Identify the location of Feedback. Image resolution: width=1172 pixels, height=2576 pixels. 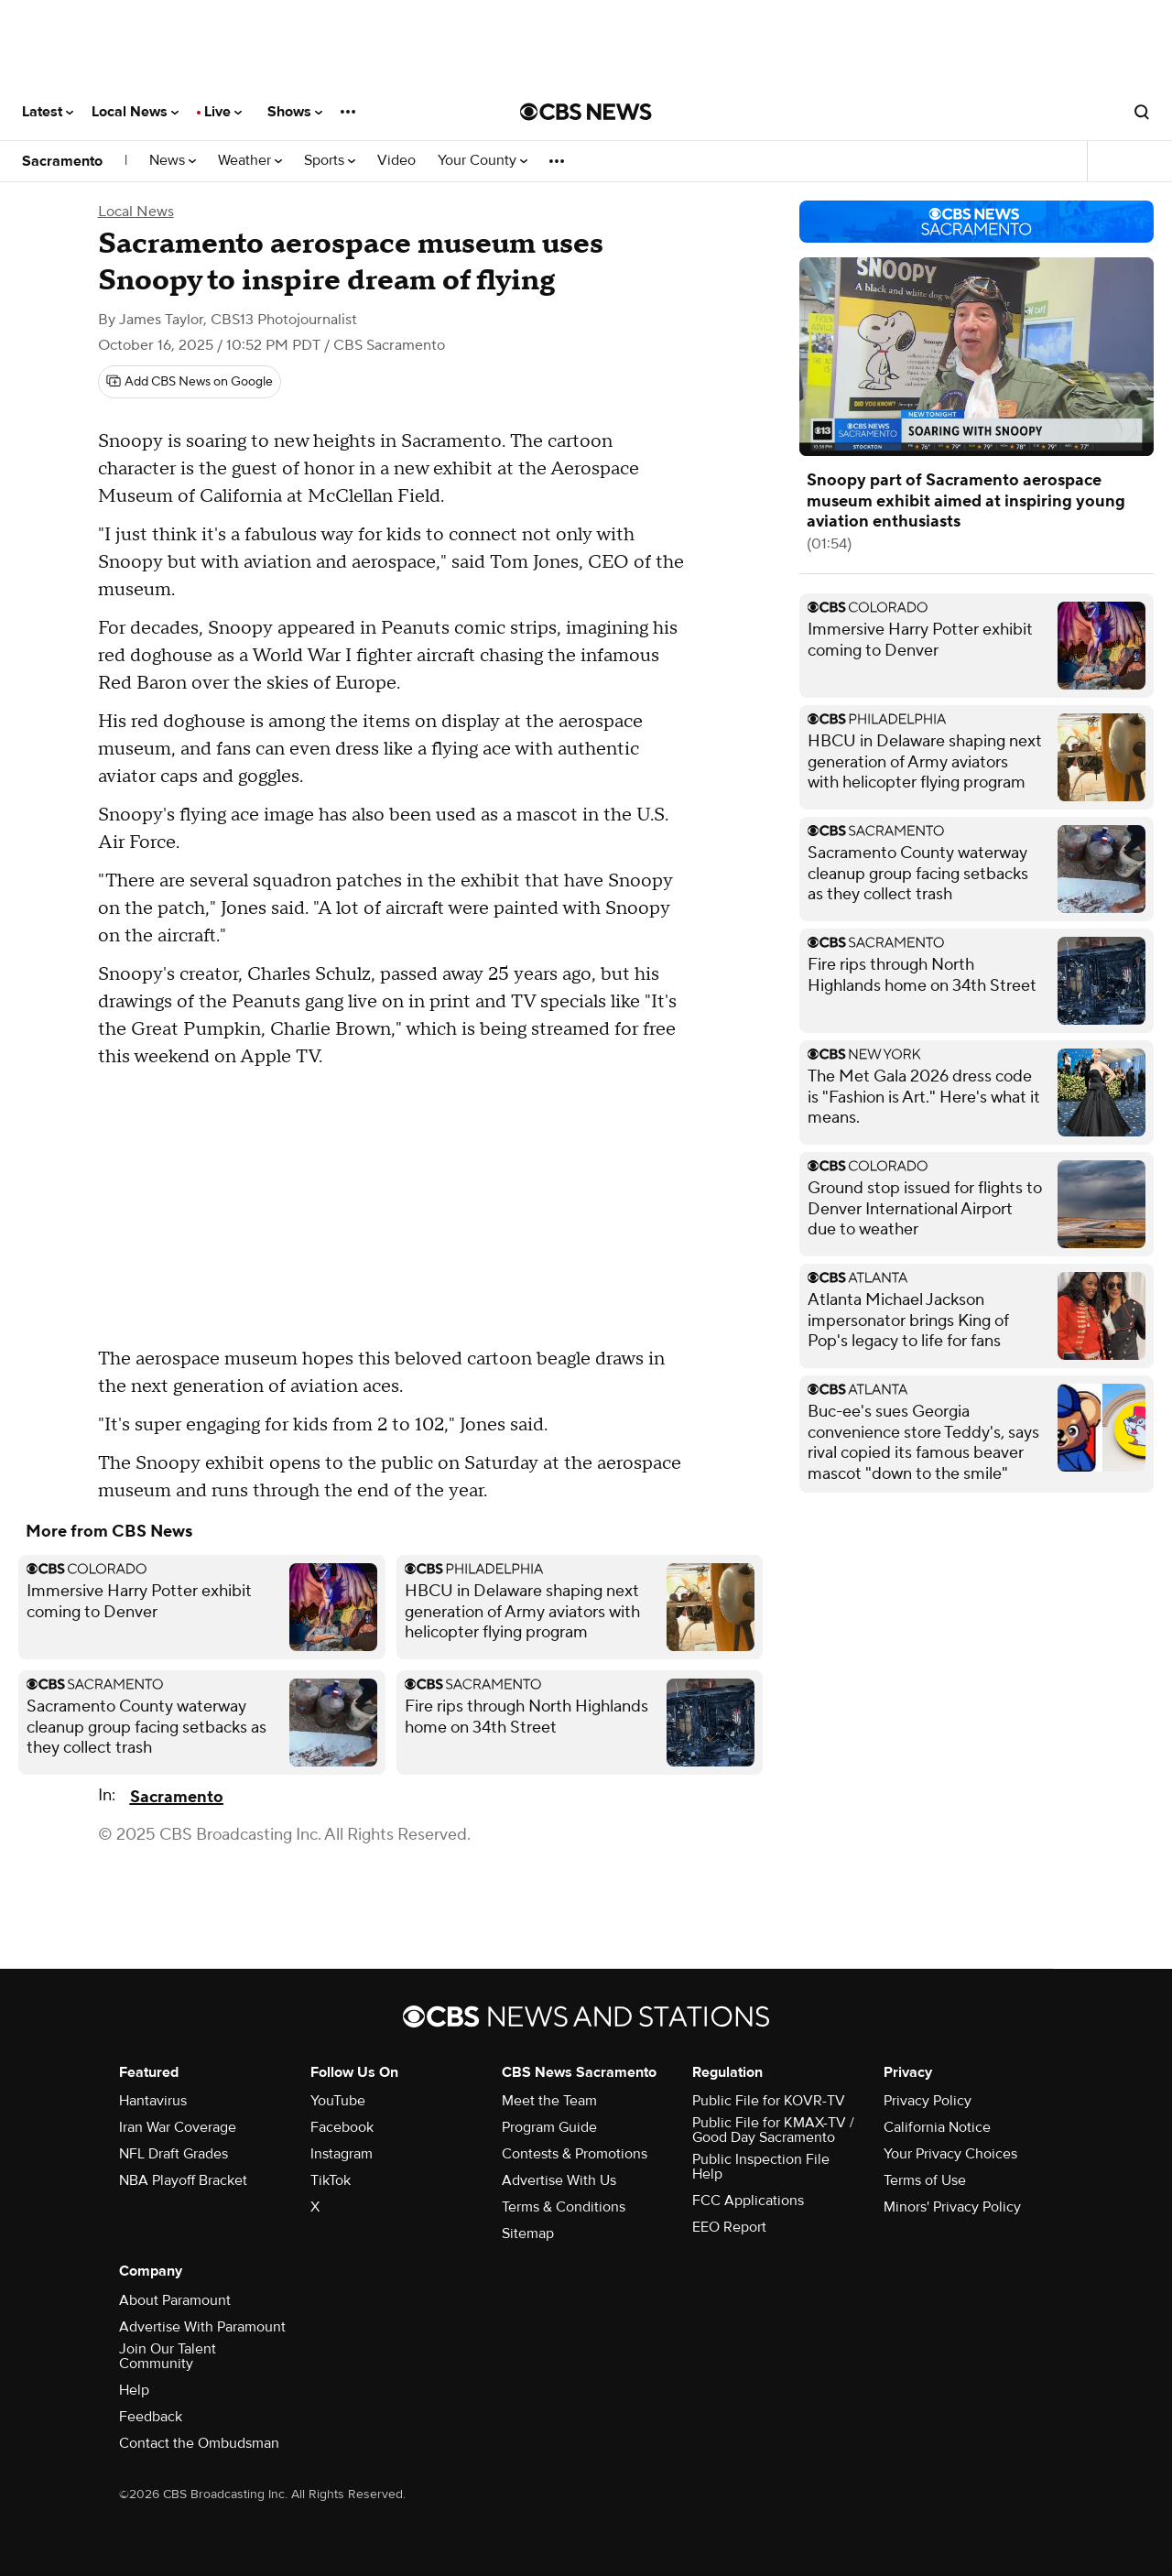
(150, 2416).